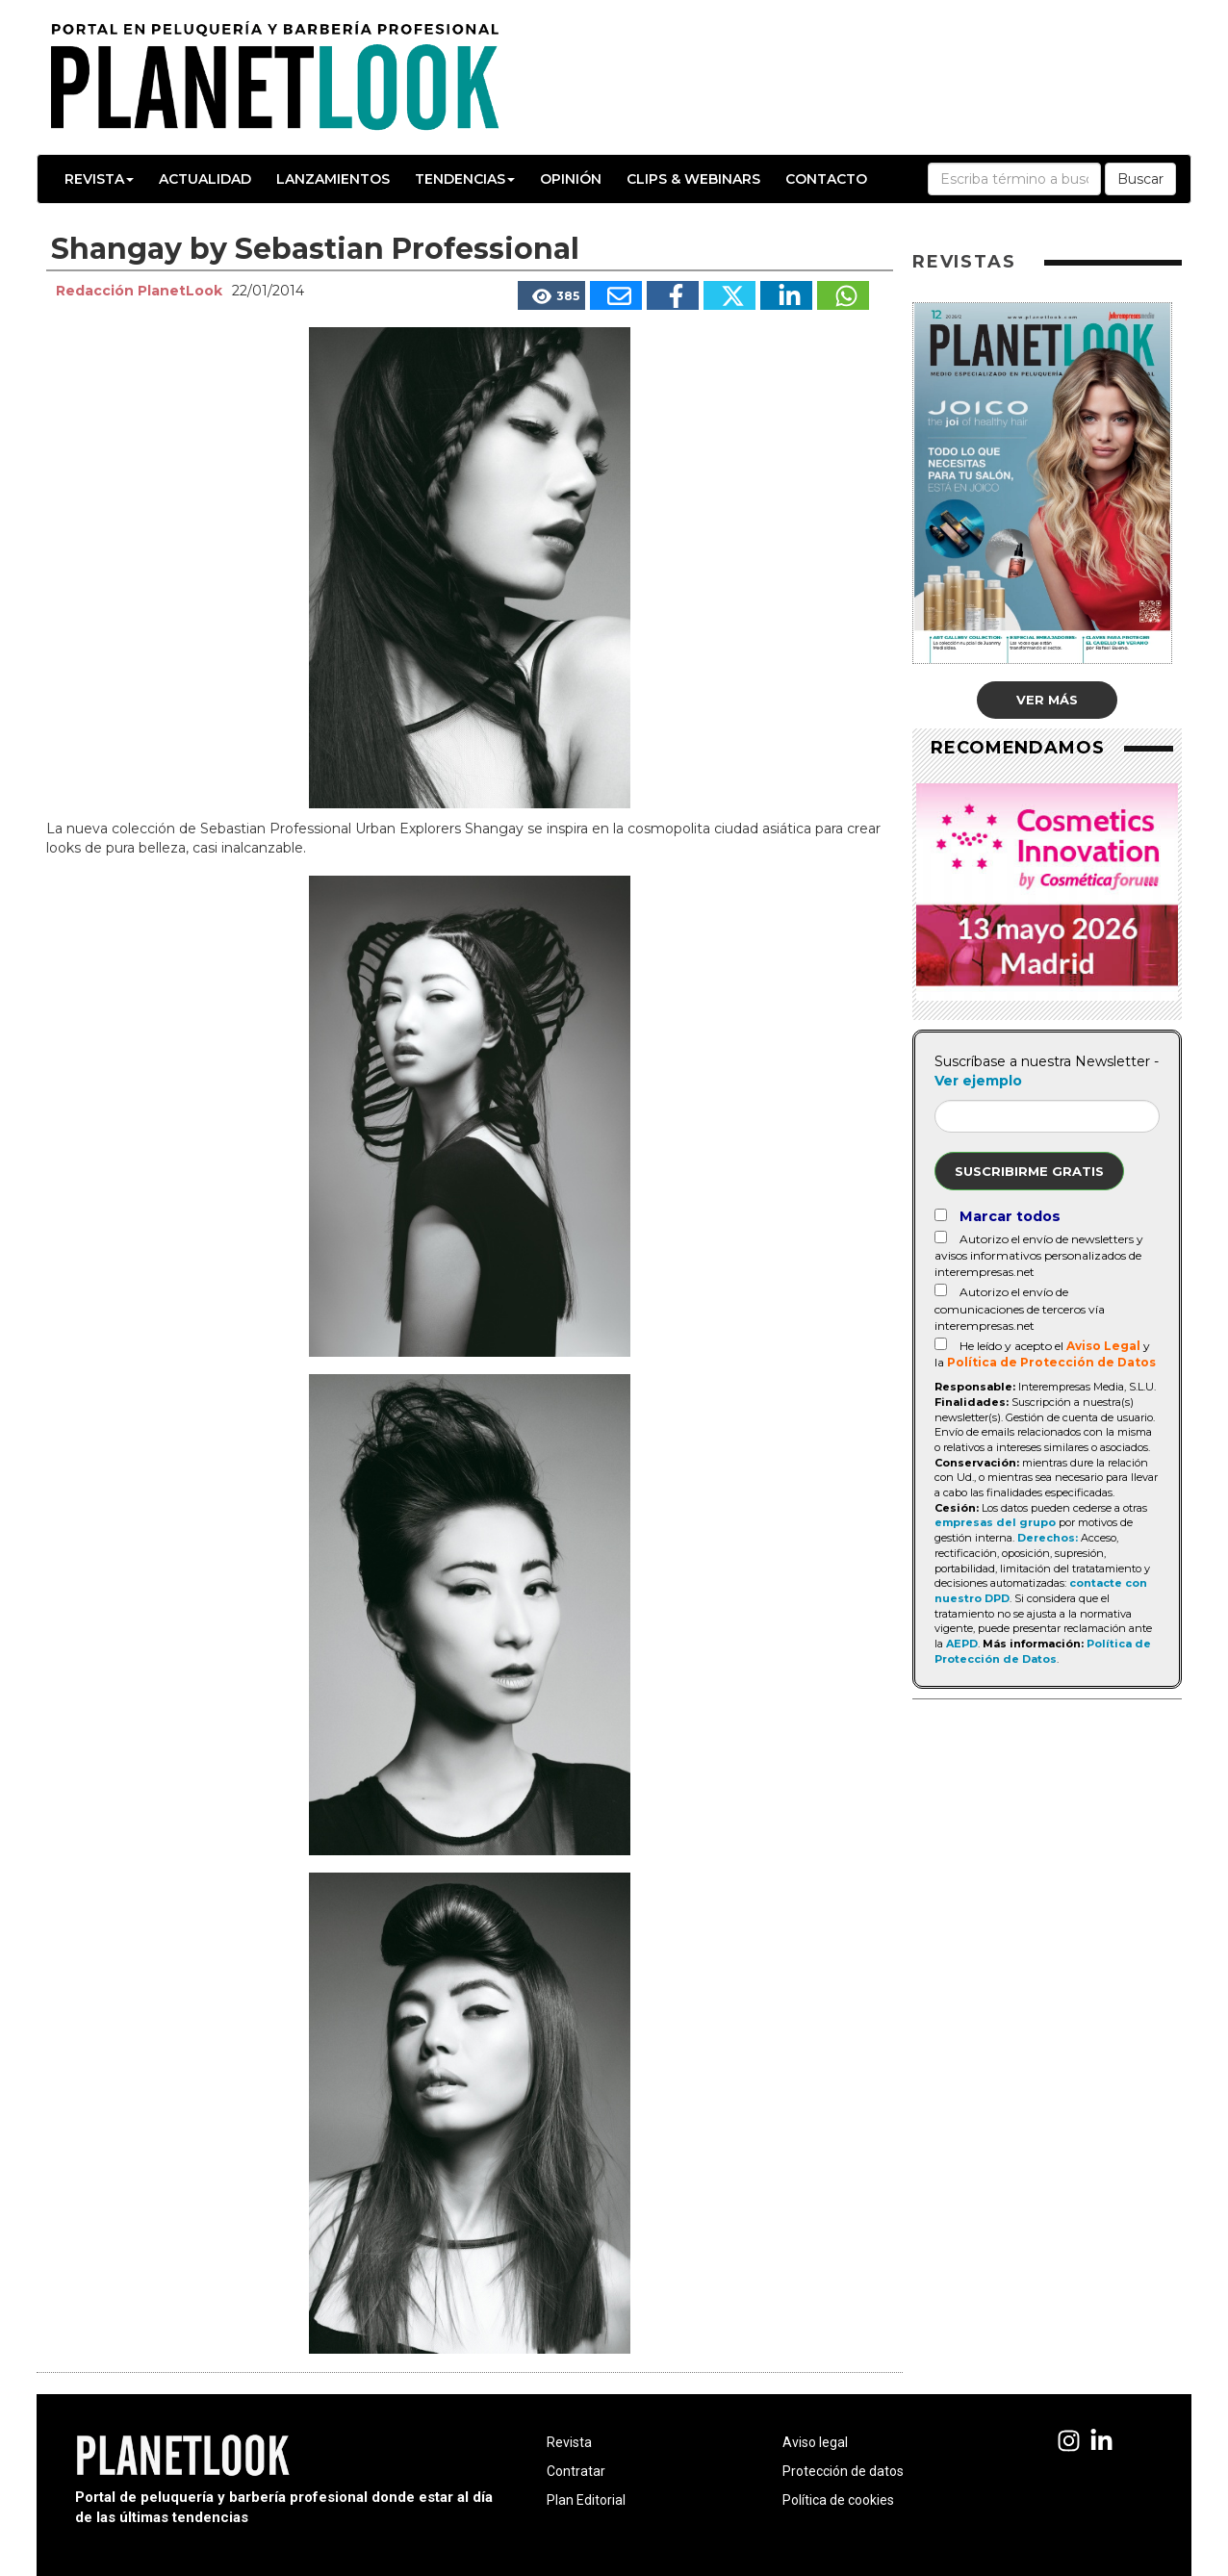 This screenshot has height=2576, width=1228. Describe the element at coordinates (576, 2471) in the screenshot. I see `Contratar` at that location.